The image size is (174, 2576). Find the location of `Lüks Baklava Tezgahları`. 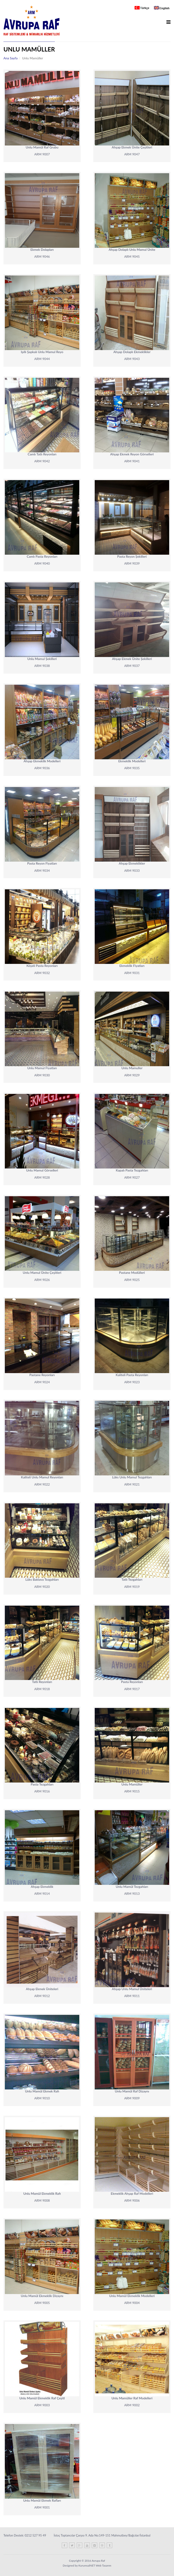

Lüks Baklava Tezgahları is located at coordinates (42, 1579).